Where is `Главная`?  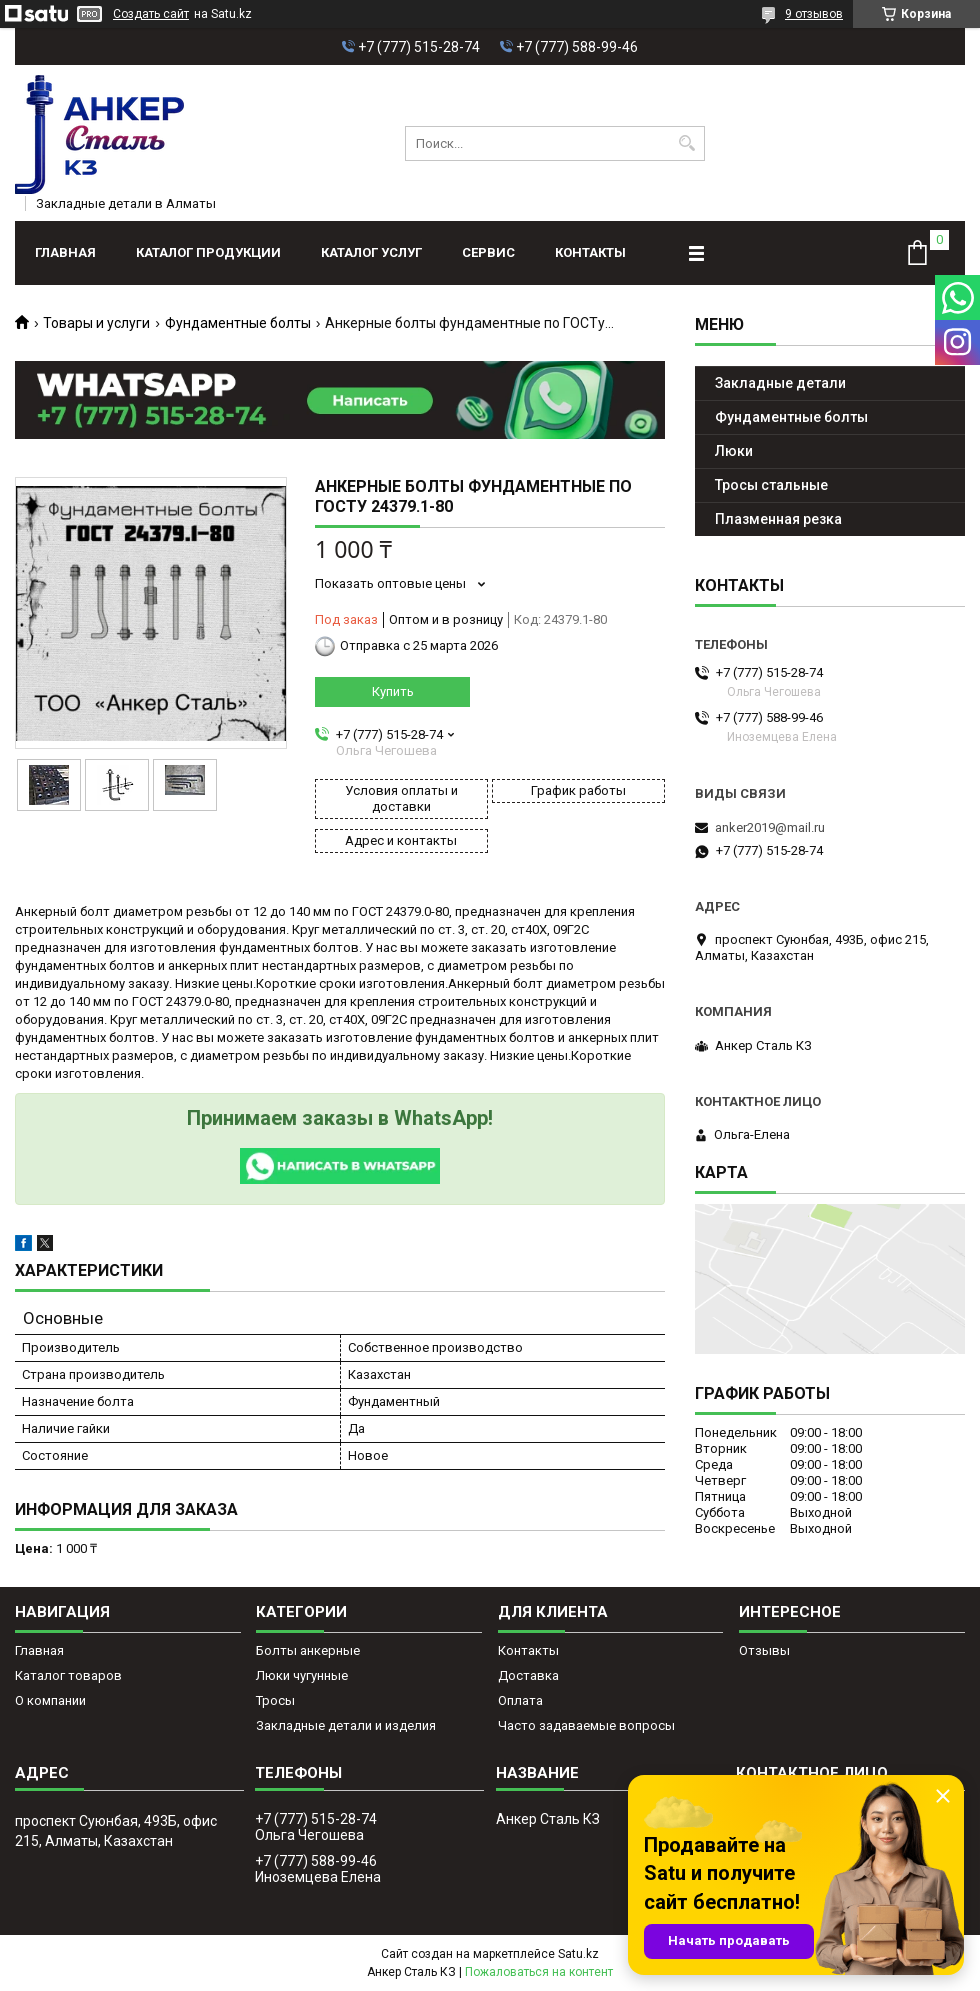 Главная is located at coordinates (65, 252).